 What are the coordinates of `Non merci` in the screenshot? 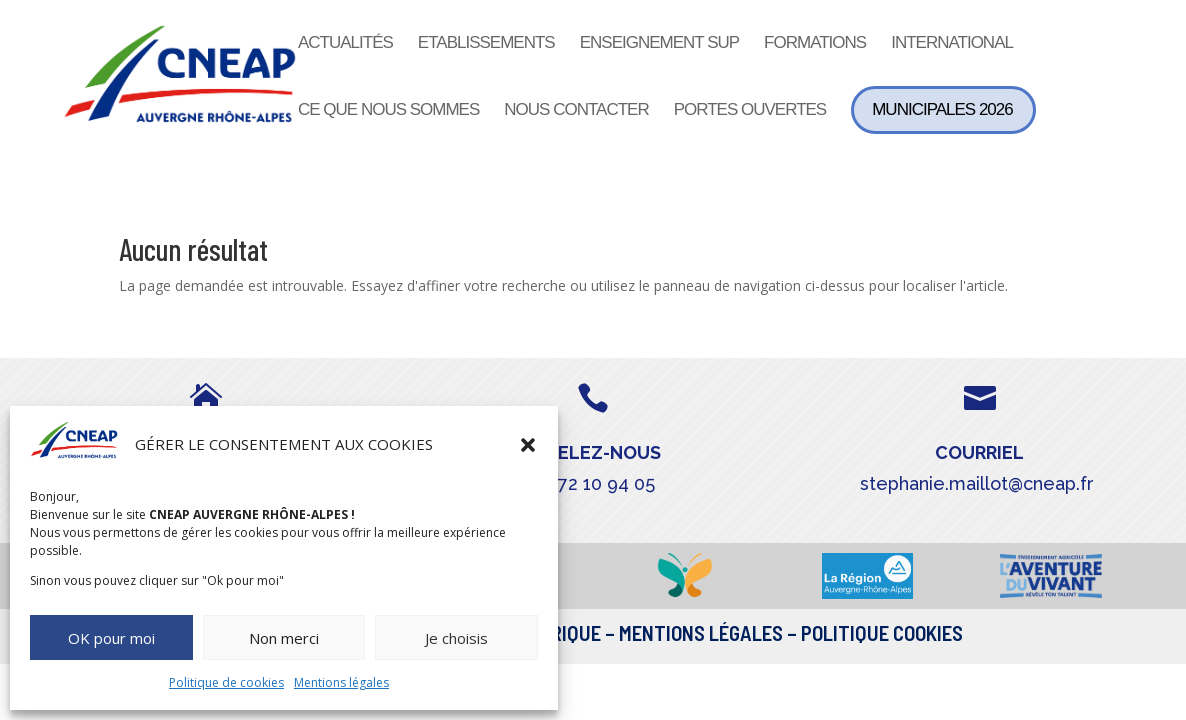 It's located at (284, 638).